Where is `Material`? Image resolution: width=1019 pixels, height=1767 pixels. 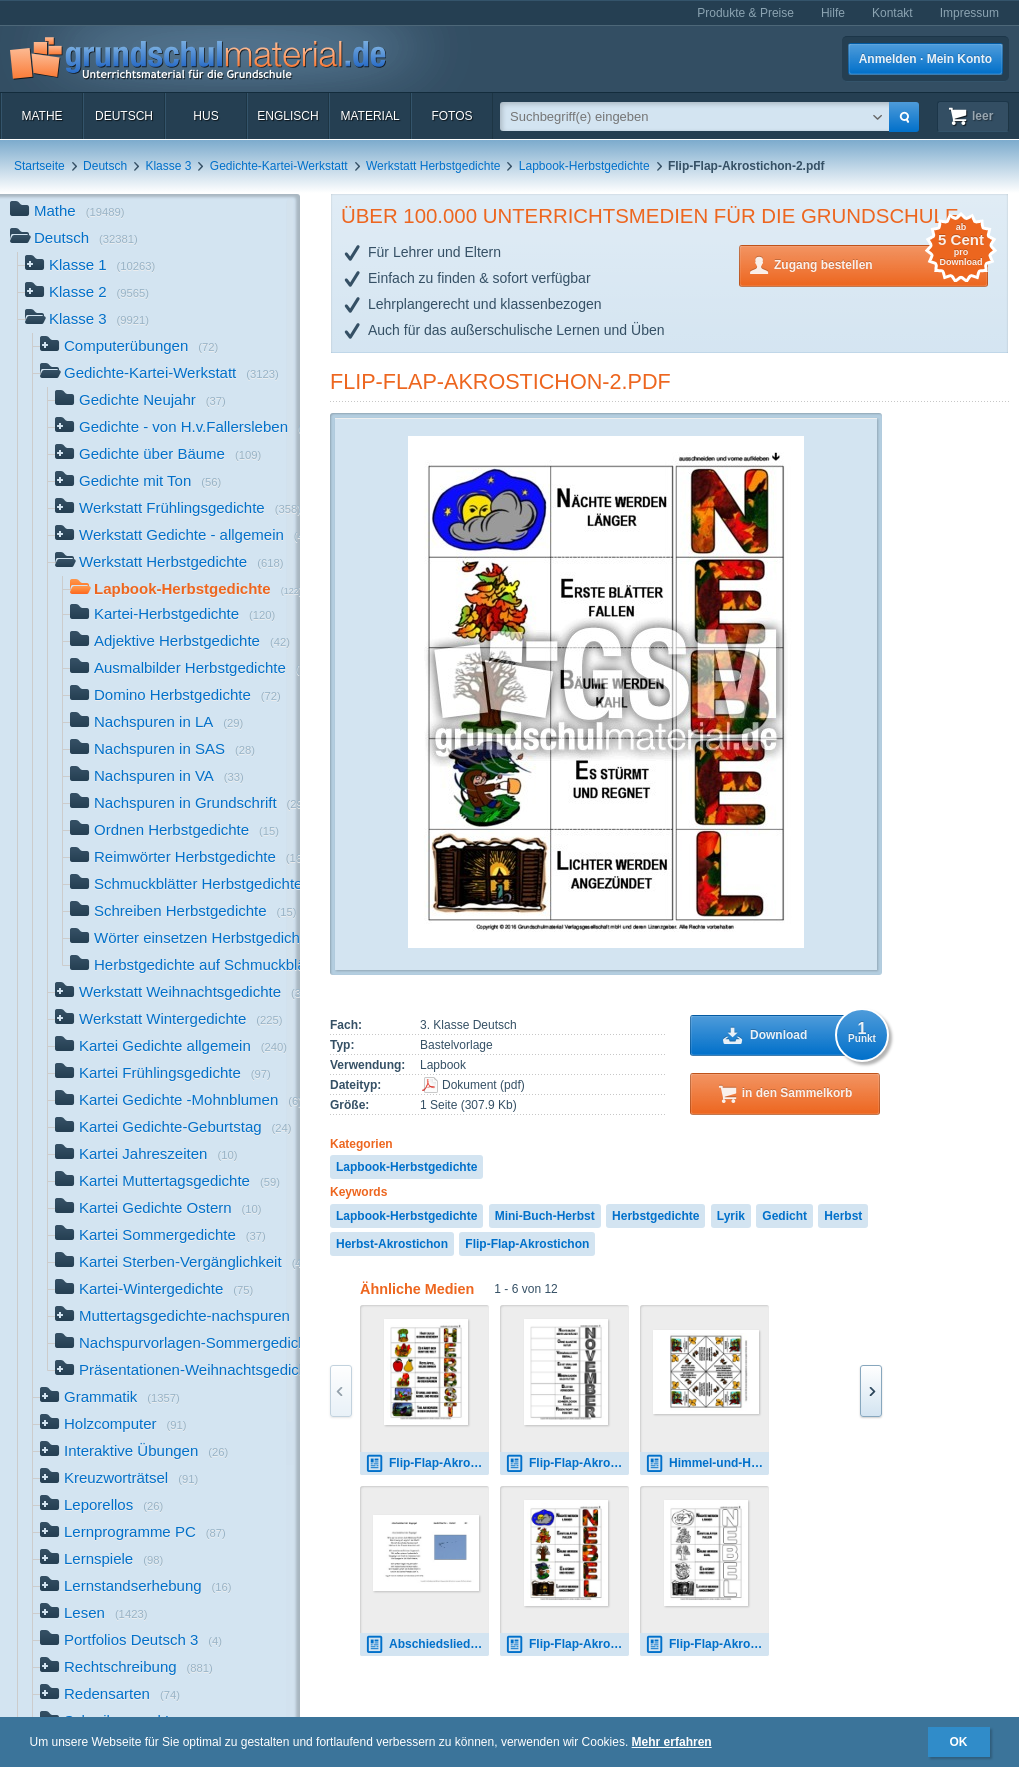
Material is located at coordinates (369, 116).